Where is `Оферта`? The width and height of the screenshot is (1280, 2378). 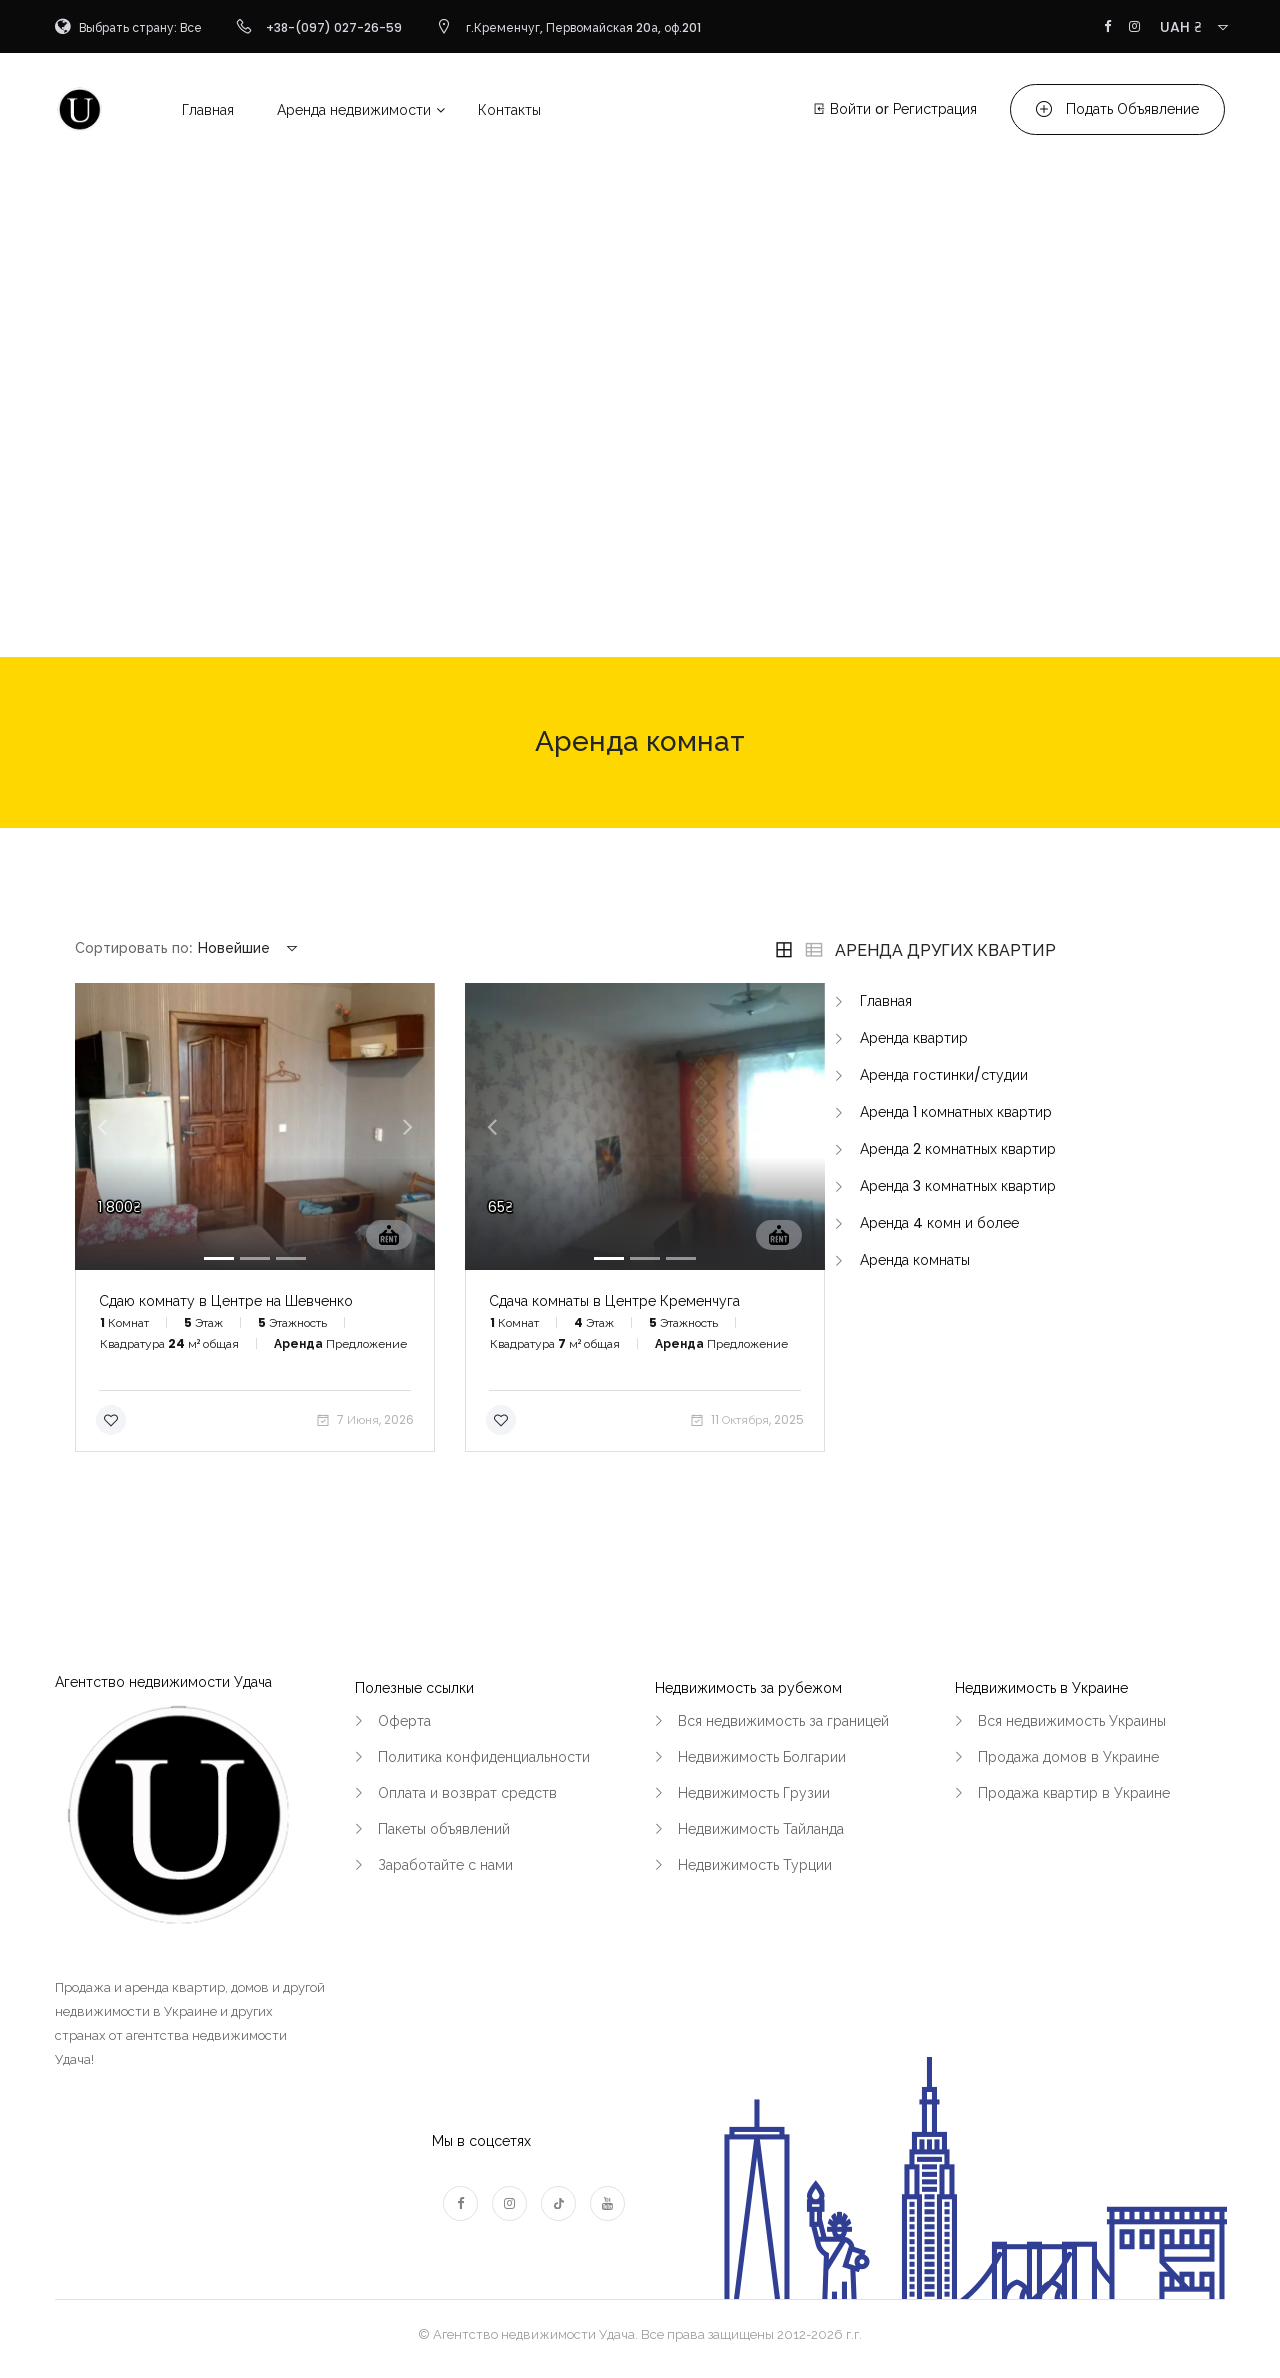 Оферта is located at coordinates (404, 1721).